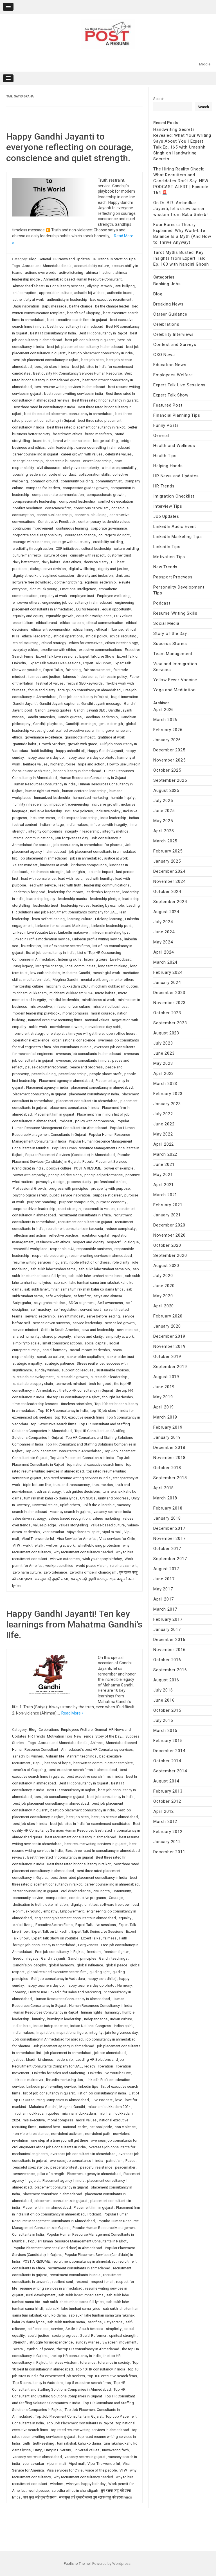  I want to click on October 2016, so click(167, 1659).